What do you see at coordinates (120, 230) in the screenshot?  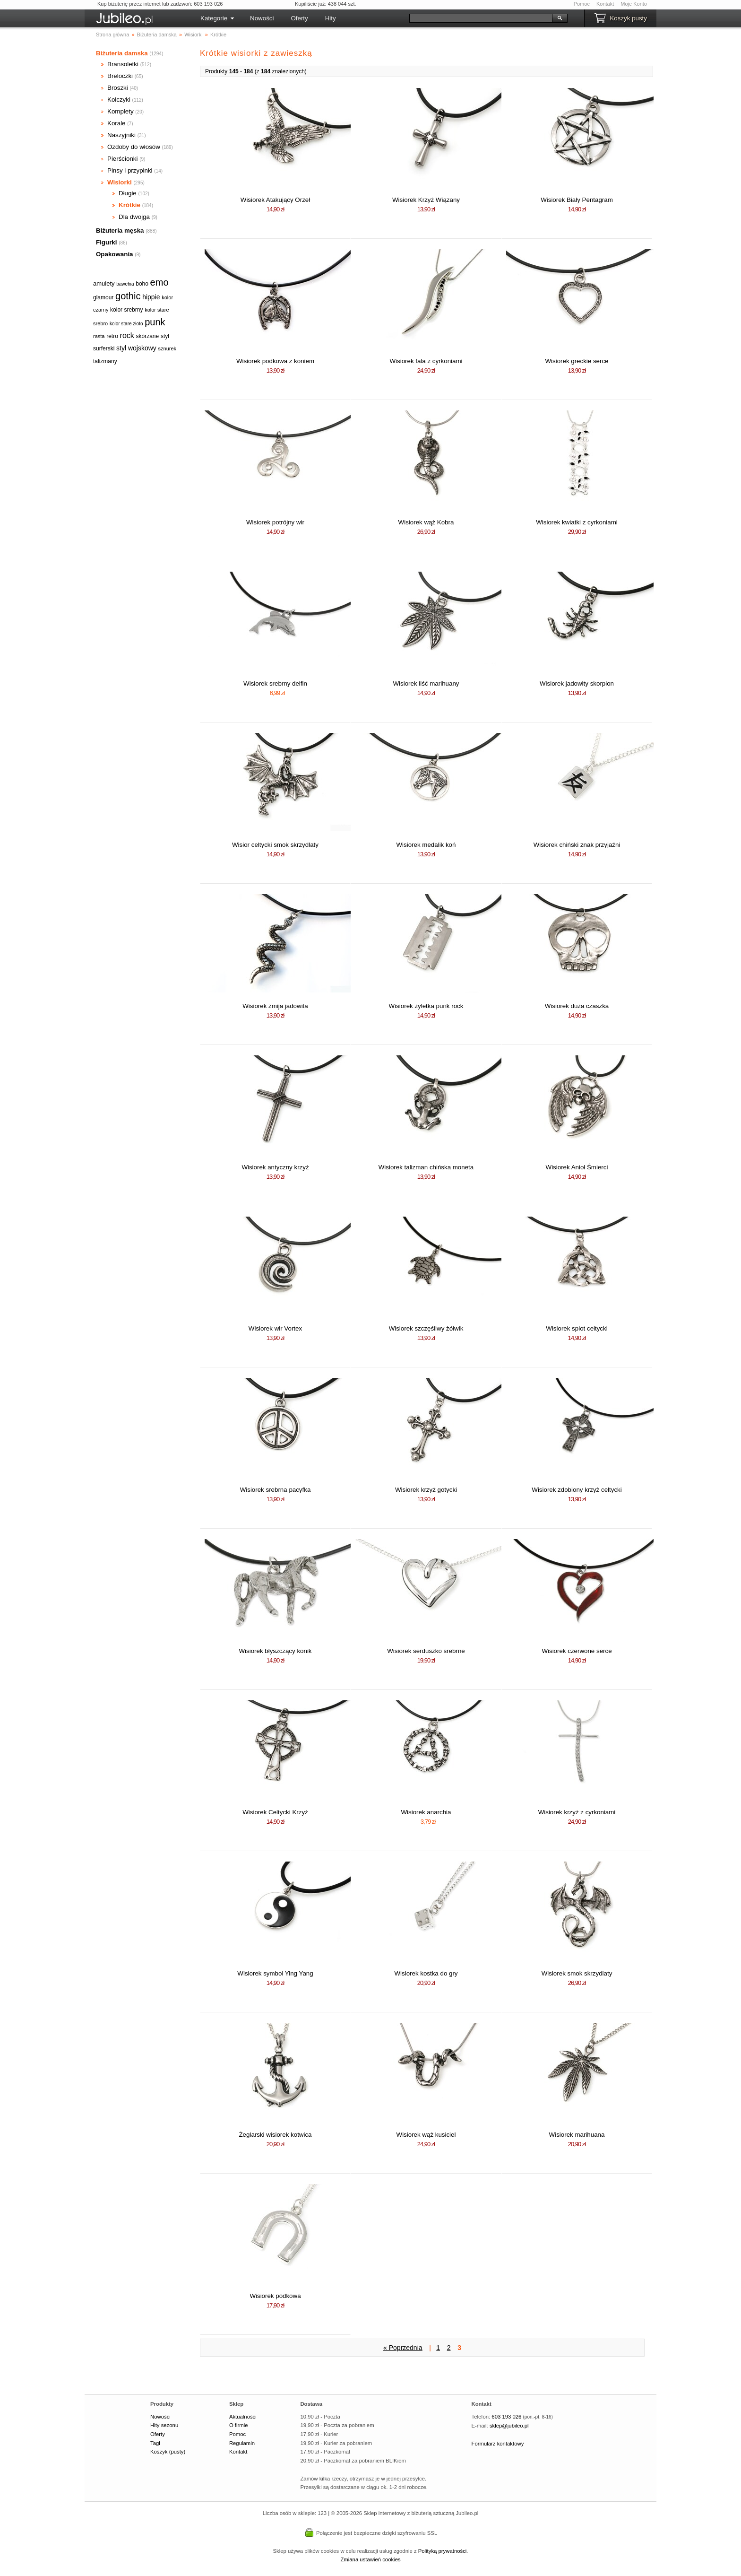 I see `Biżuteria męska` at bounding box center [120, 230].